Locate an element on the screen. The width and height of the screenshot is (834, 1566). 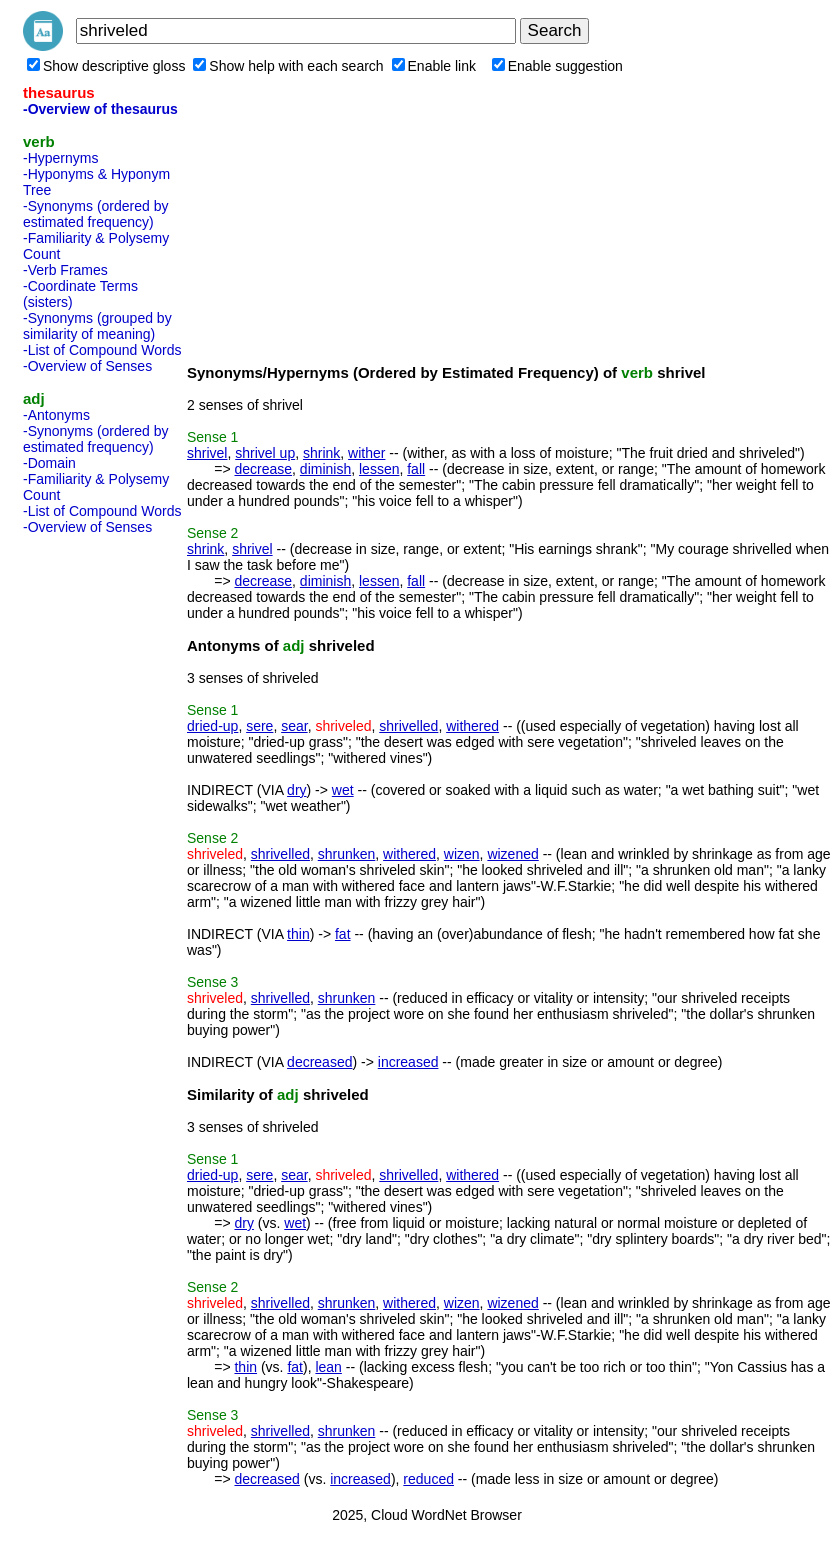
shrivelled is located at coordinates (408, 726).